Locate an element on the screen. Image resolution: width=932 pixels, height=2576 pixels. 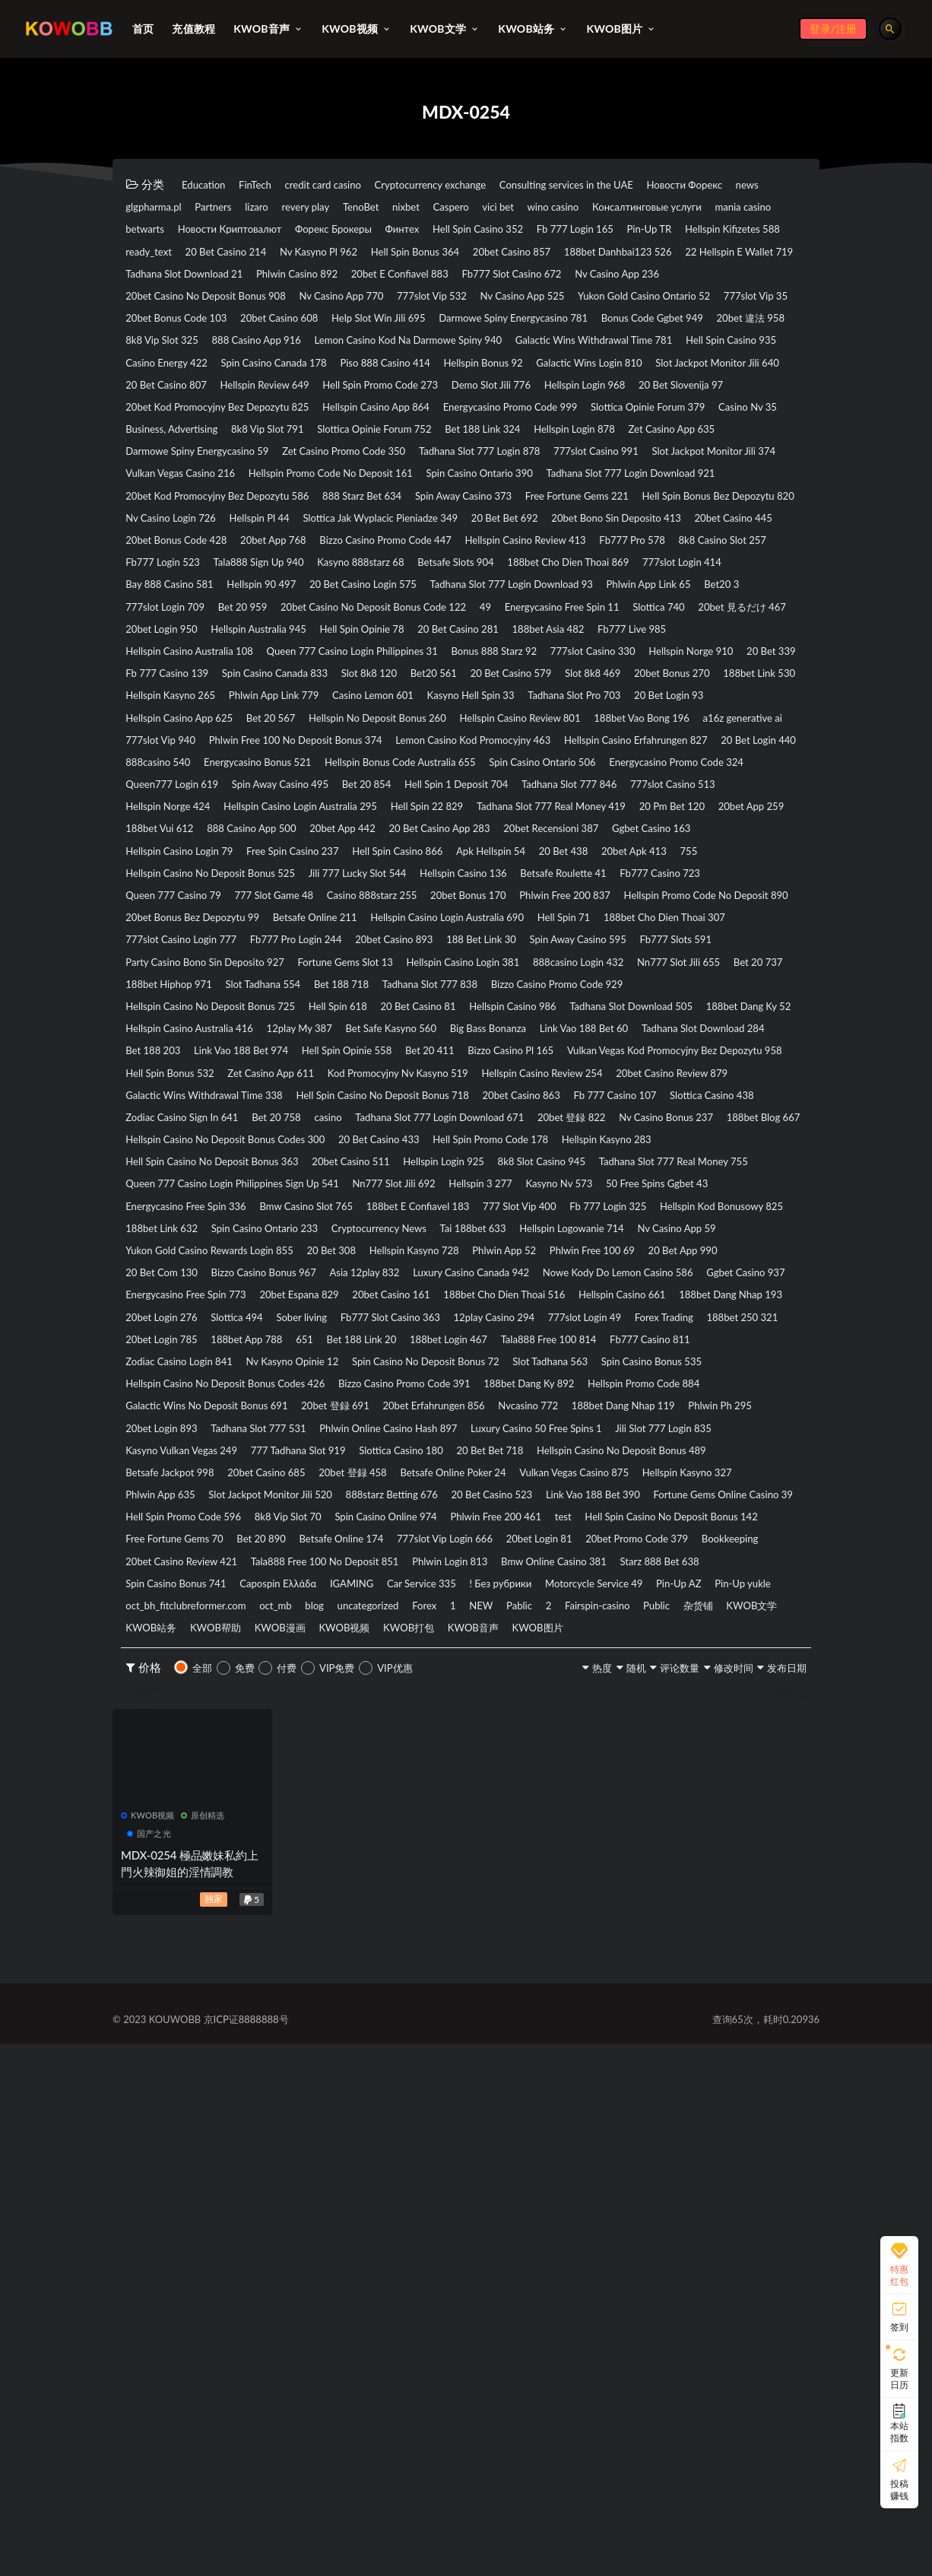
Tai 188bet 633 is located at coordinates (300, 1599).